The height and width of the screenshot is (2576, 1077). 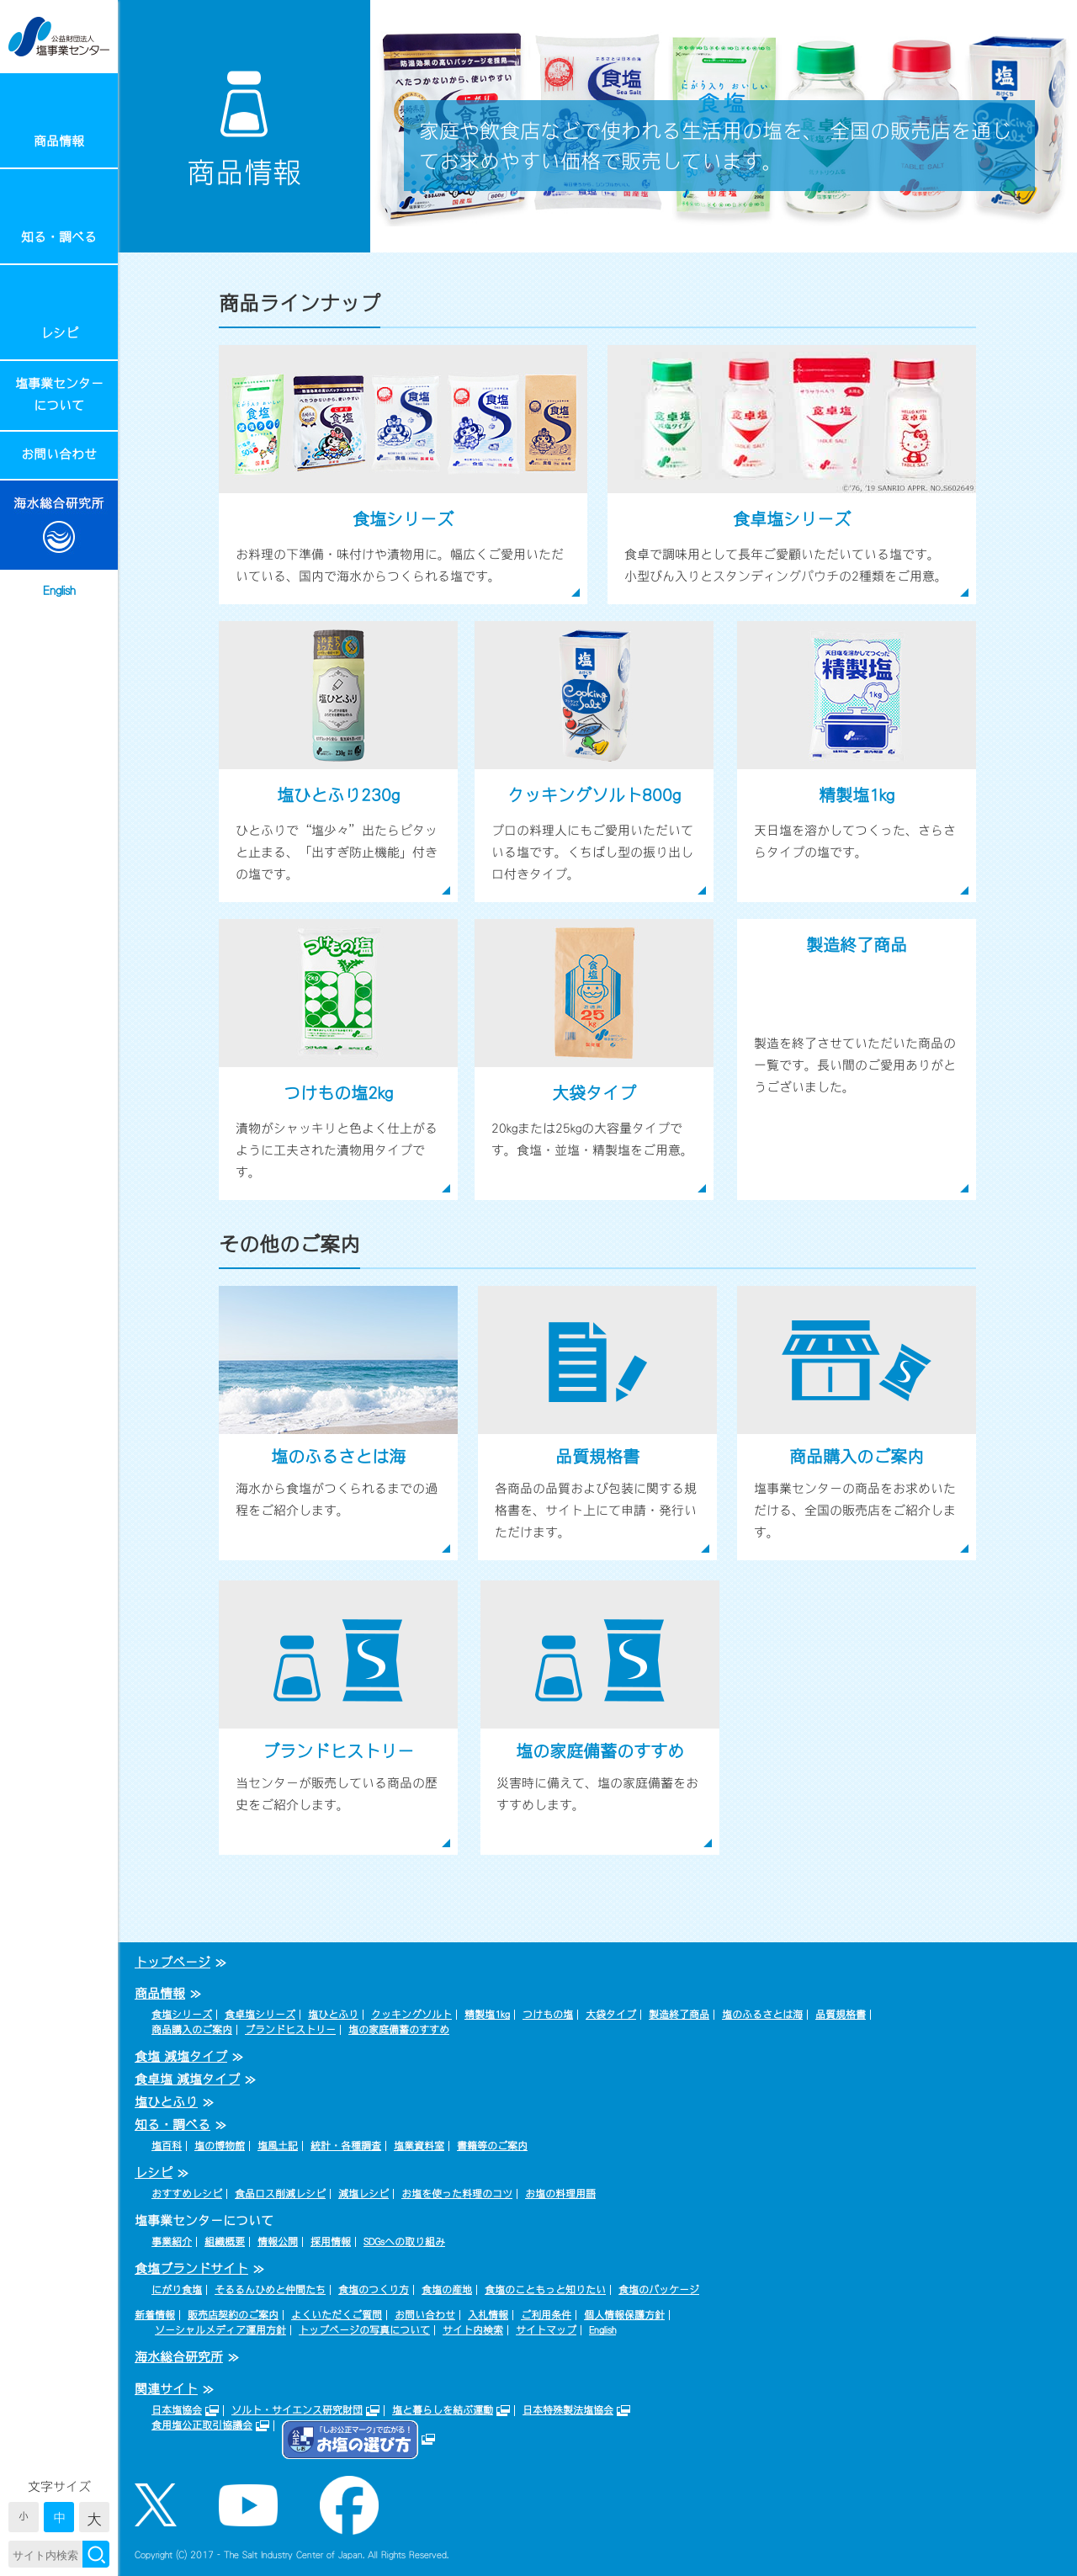 What do you see at coordinates (186, 2194) in the screenshot?
I see `おすすめレシピ` at bounding box center [186, 2194].